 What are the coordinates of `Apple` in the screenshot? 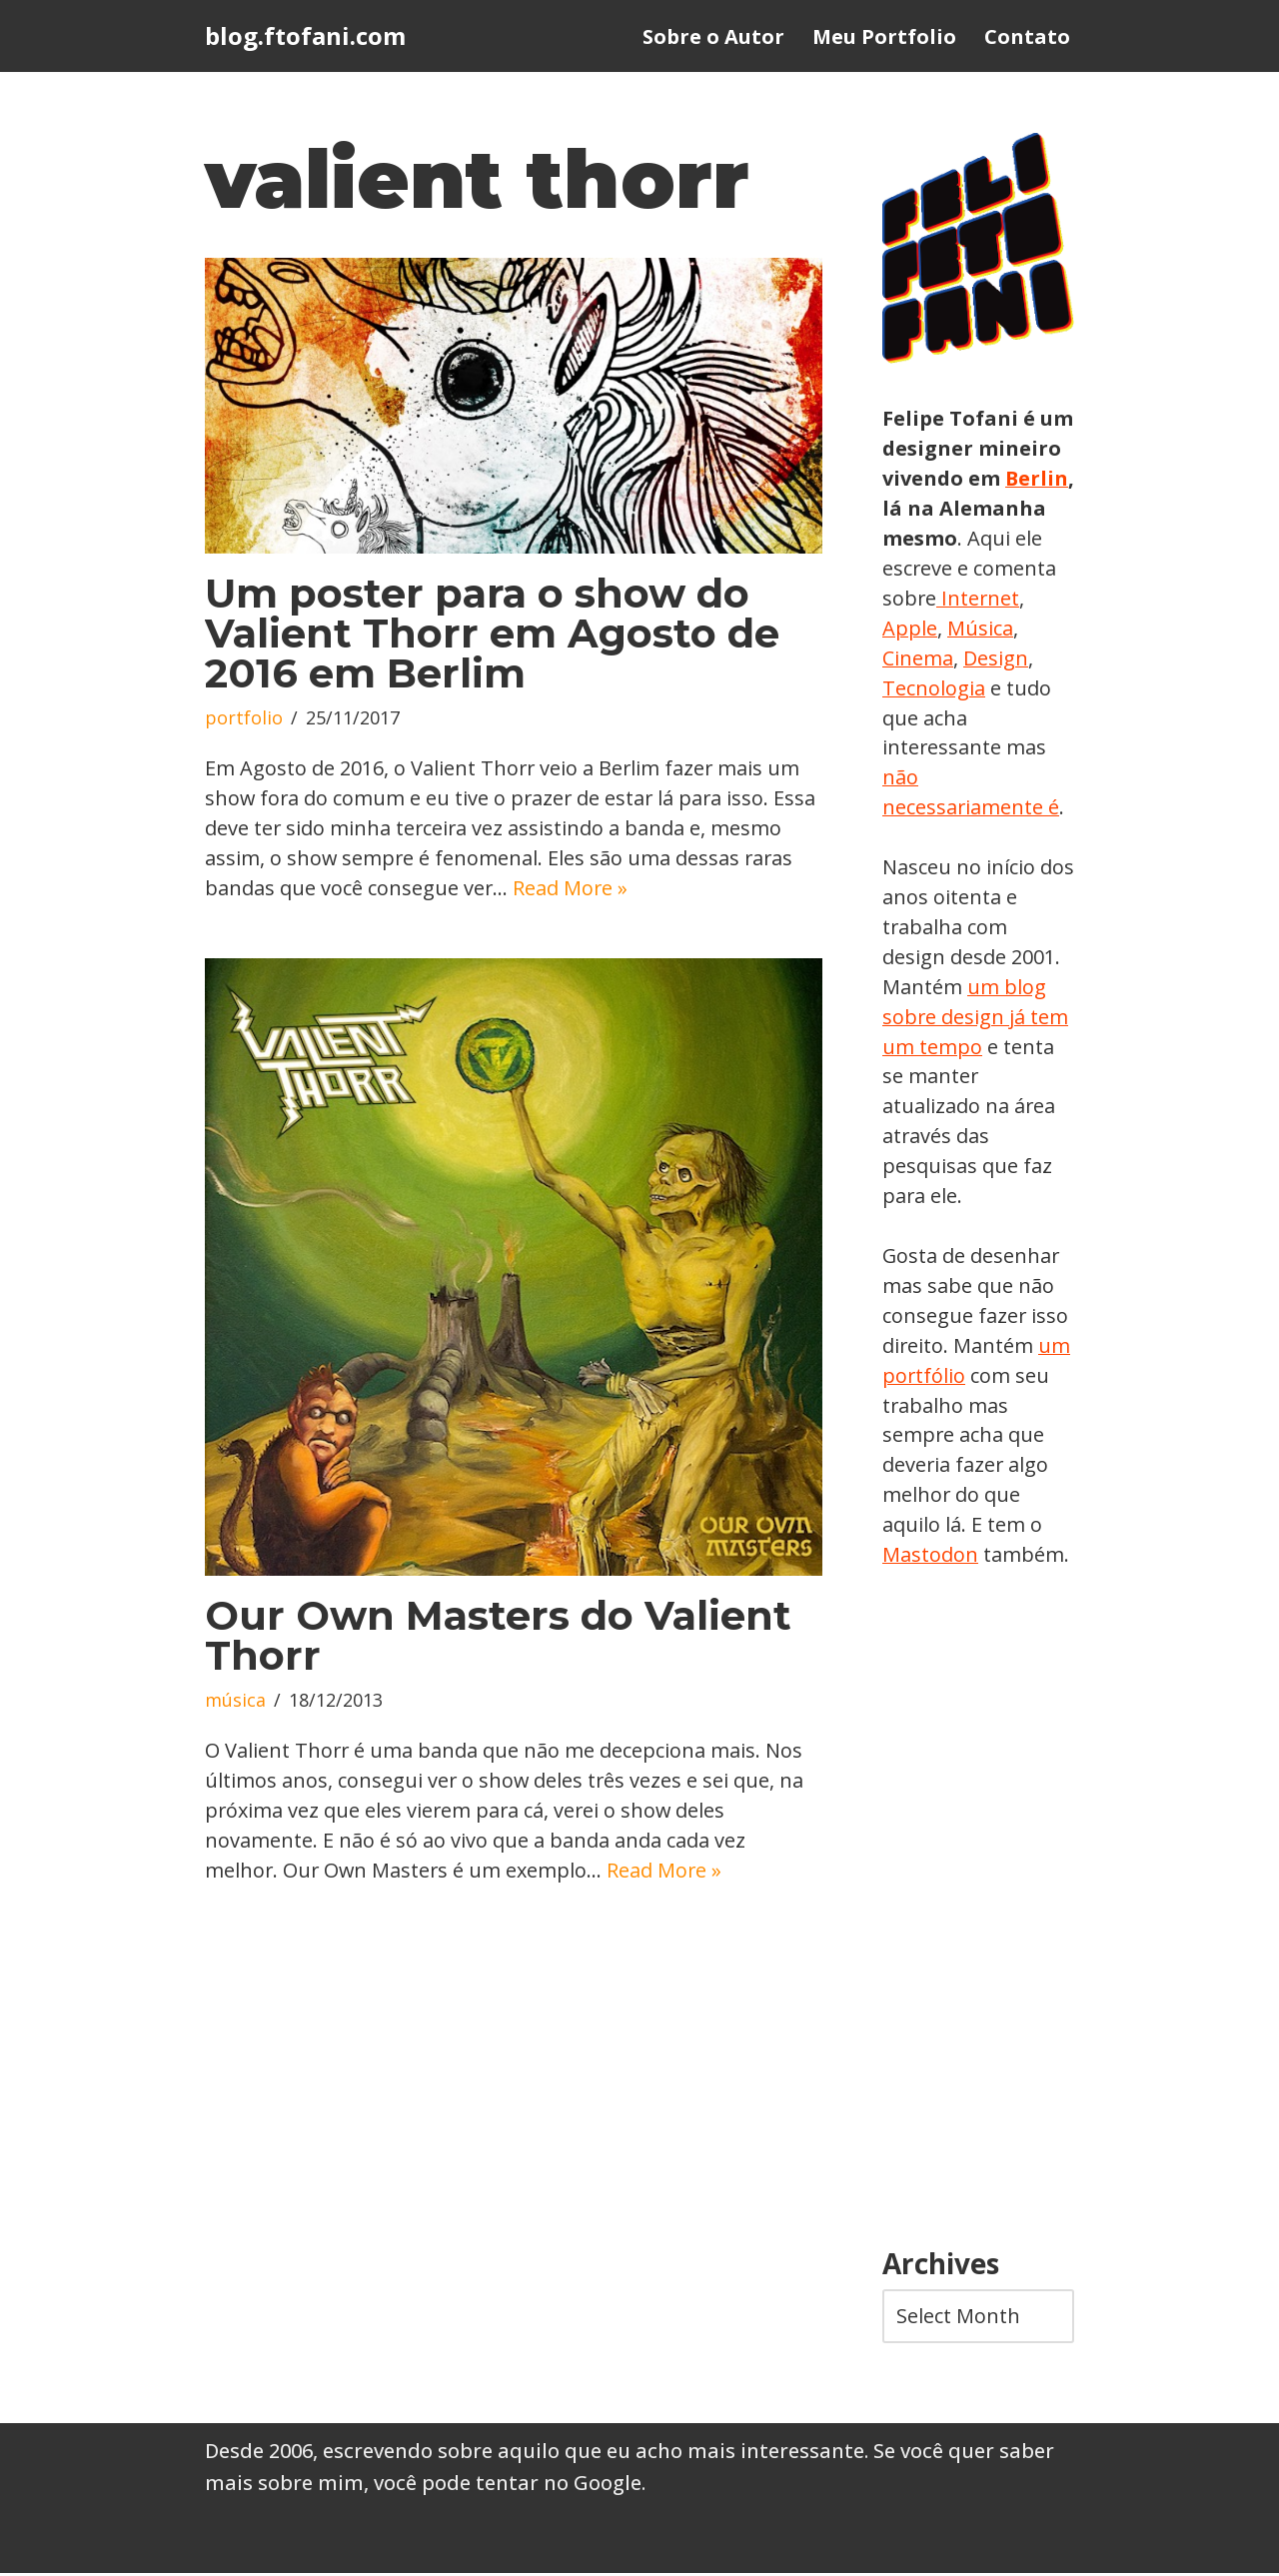 It's located at (998, 628).